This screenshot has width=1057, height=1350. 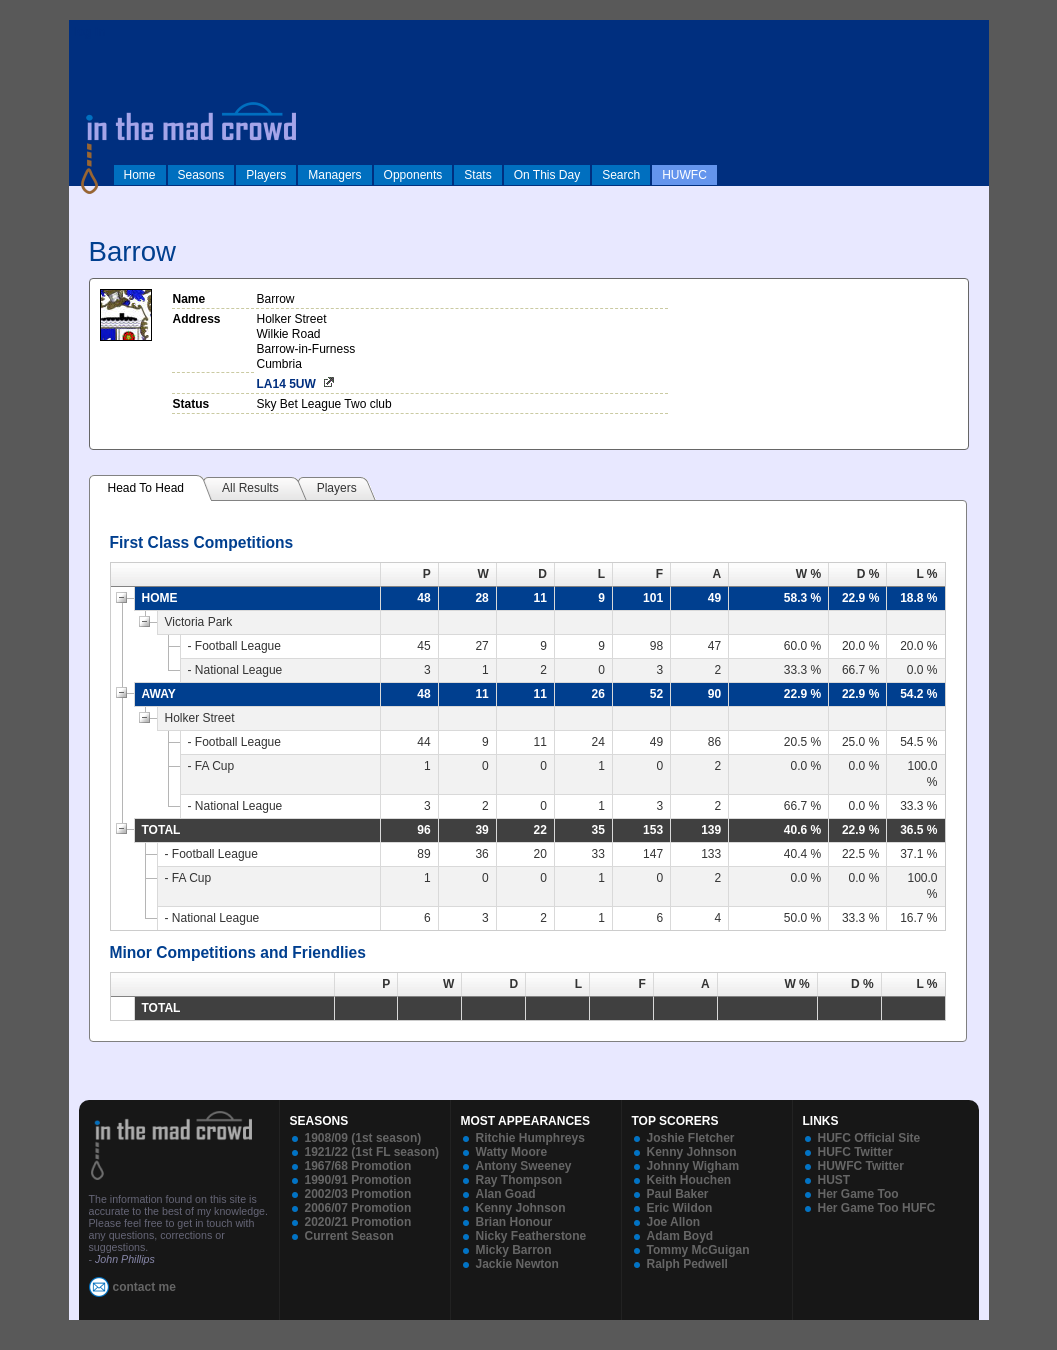 I want to click on Micky Barron, so click(x=514, y=1250).